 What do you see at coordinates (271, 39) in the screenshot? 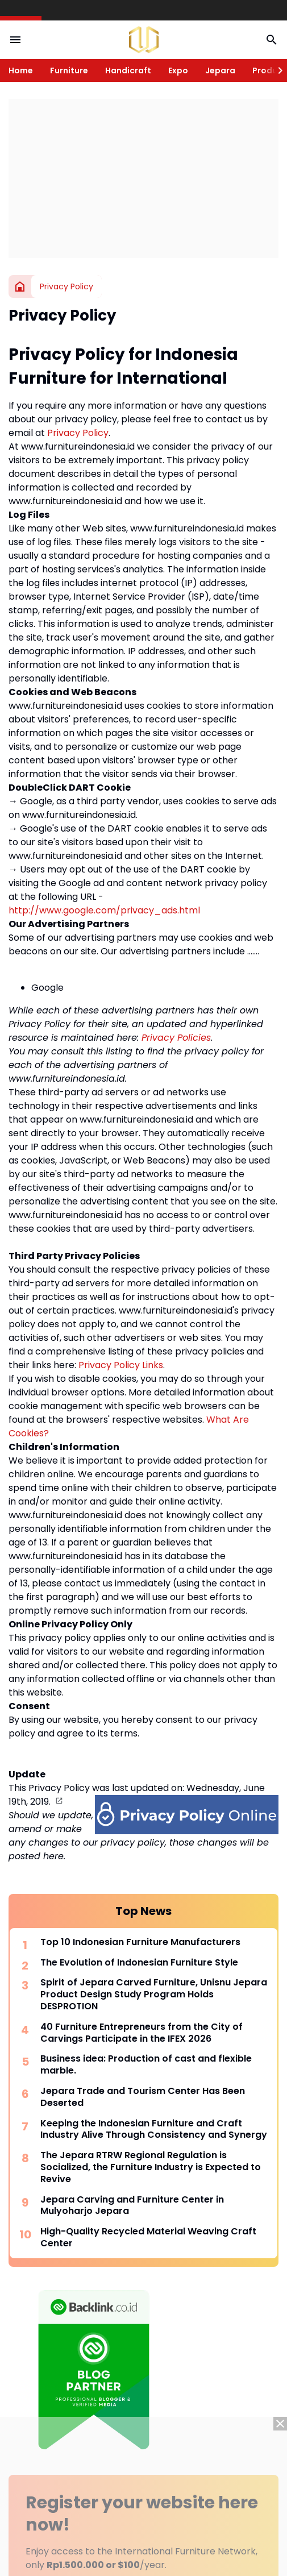
I see `[Search Button]` at bounding box center [271, 39].